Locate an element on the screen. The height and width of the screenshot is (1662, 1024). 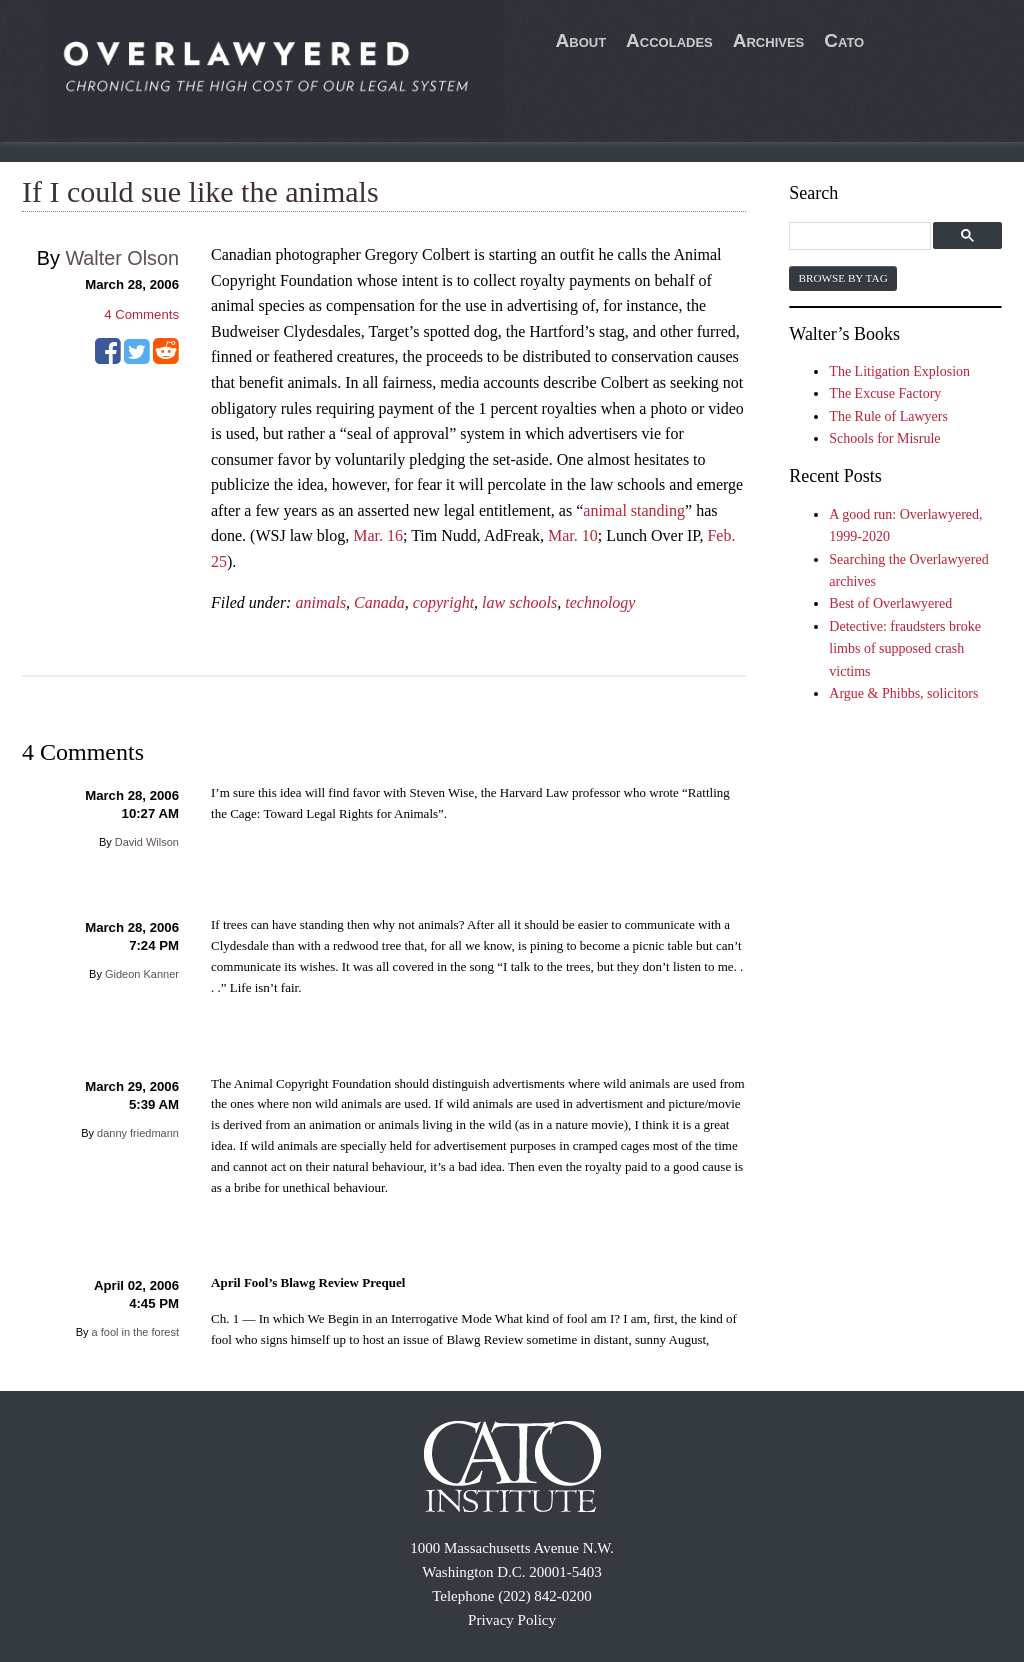
Comments is located at coordinates (141, 314).